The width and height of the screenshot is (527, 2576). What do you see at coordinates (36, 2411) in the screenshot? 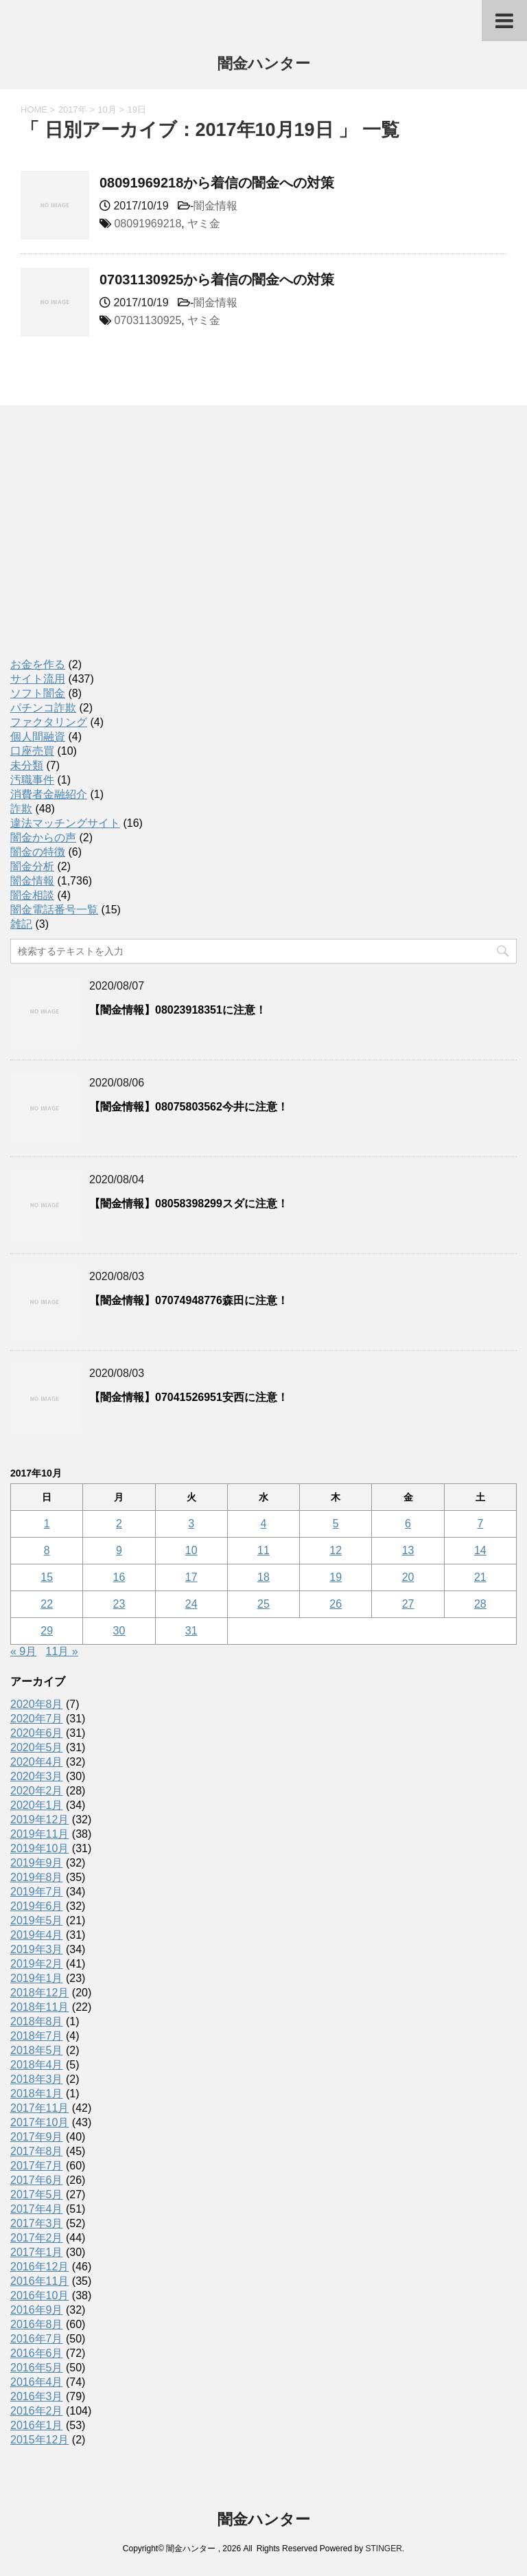
I see `2016年2月` at bounding box center [36, 2411].